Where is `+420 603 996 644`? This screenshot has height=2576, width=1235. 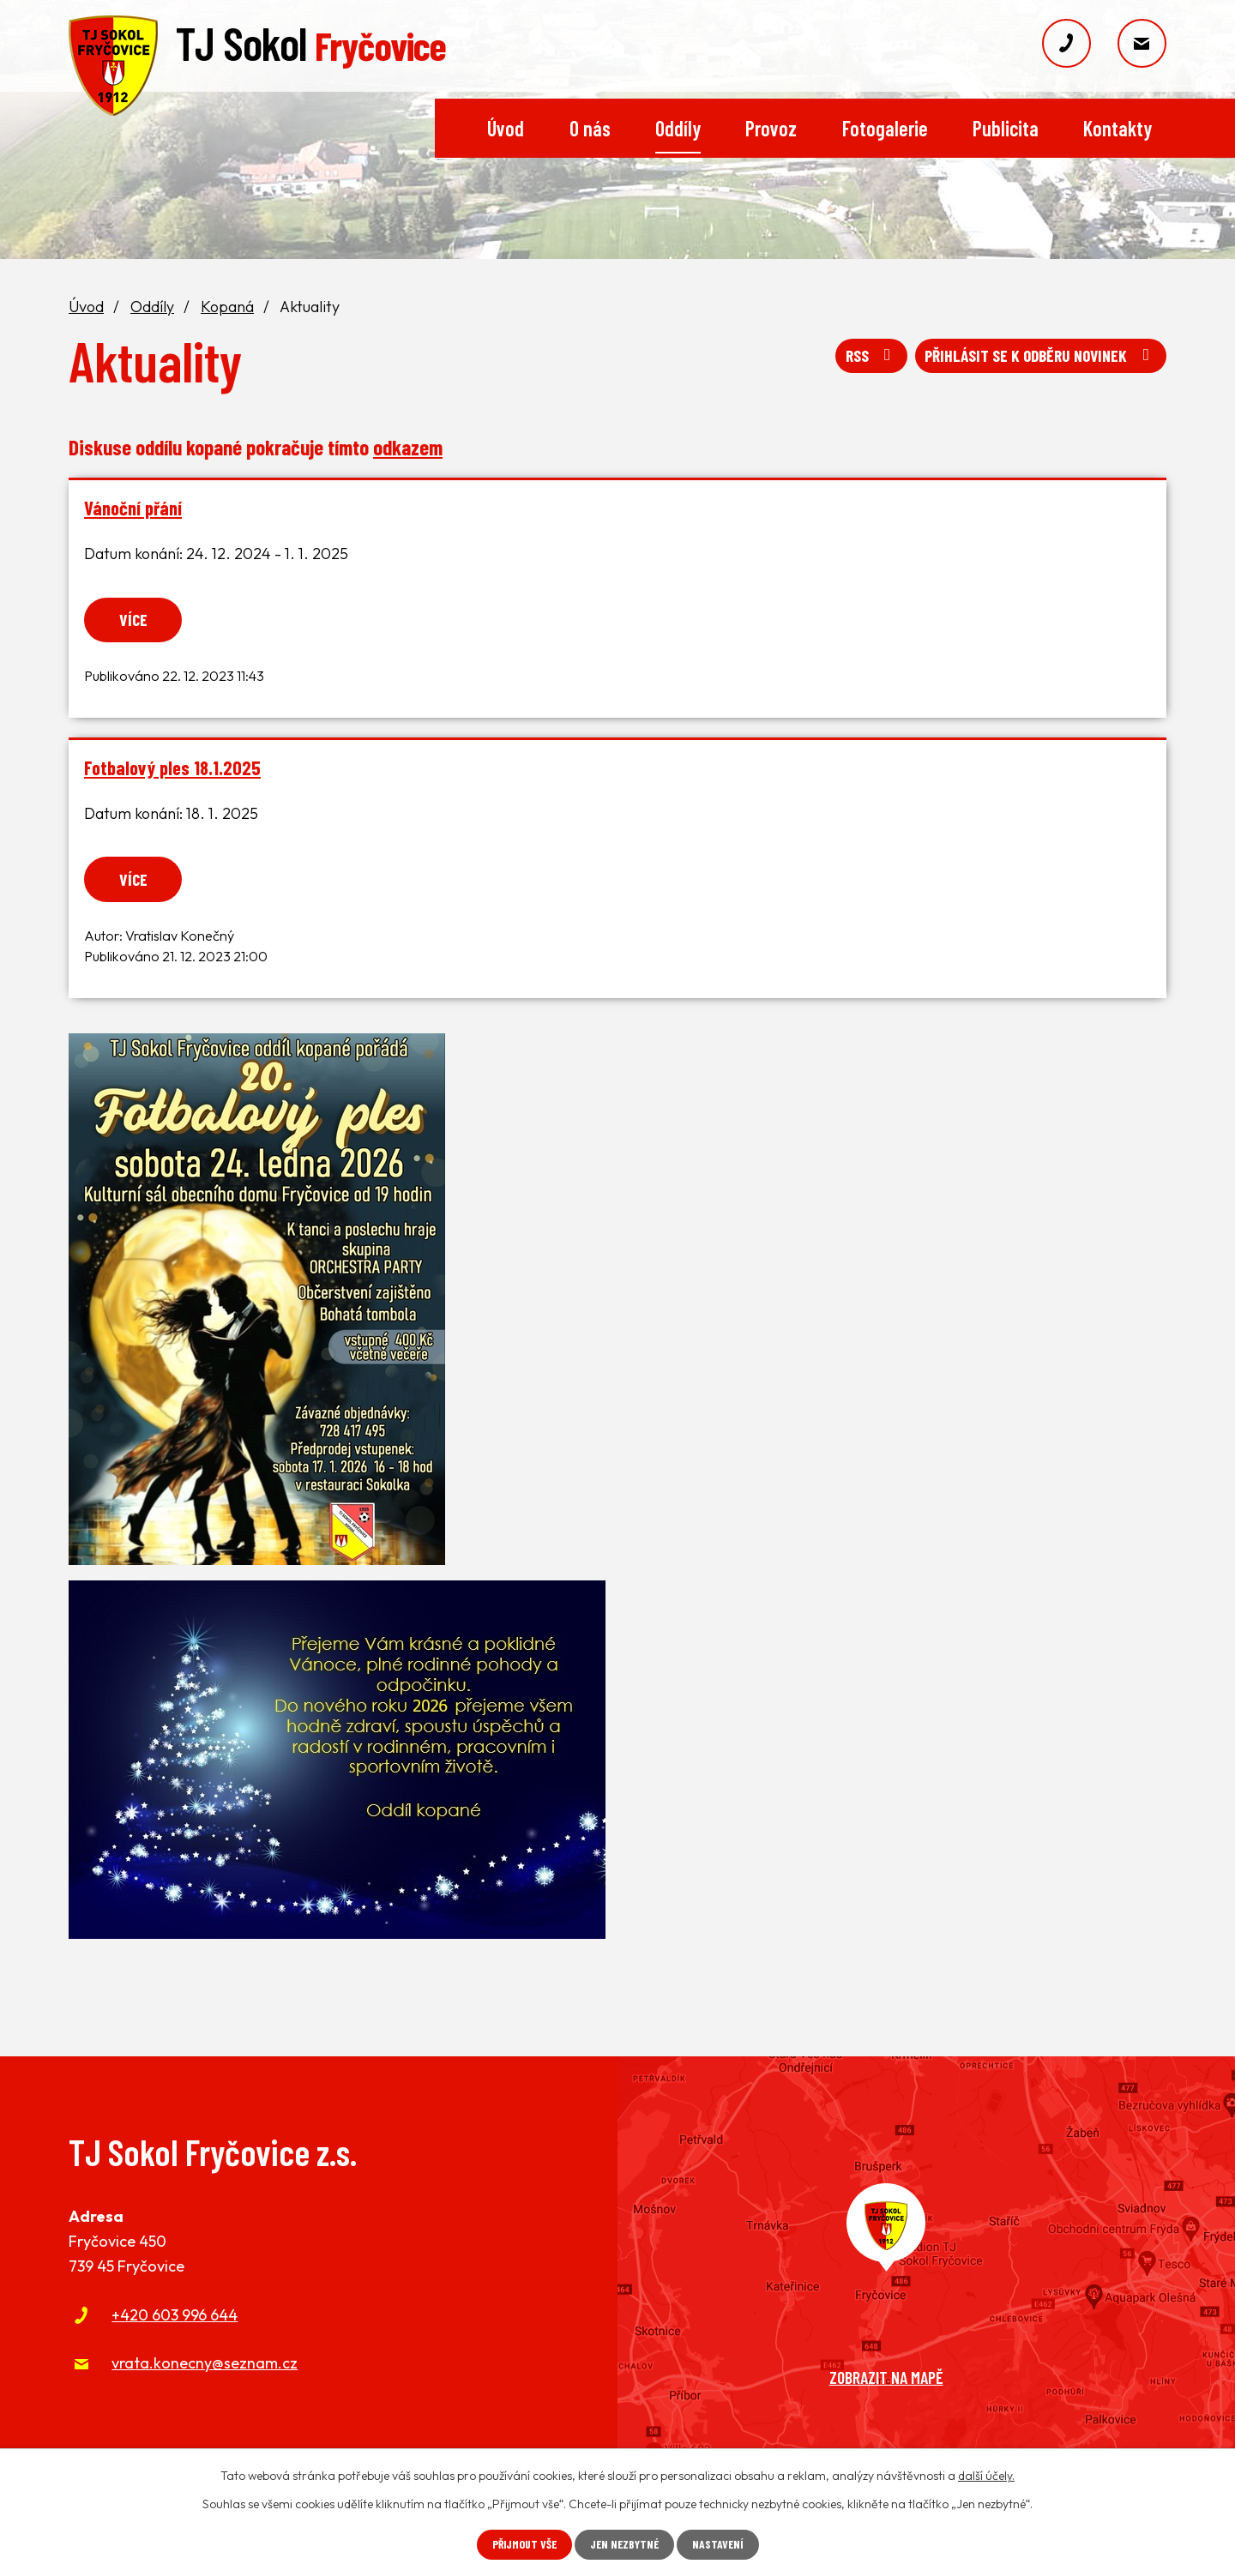
+420 603 996 644 is located at coordinates (174, 2317).